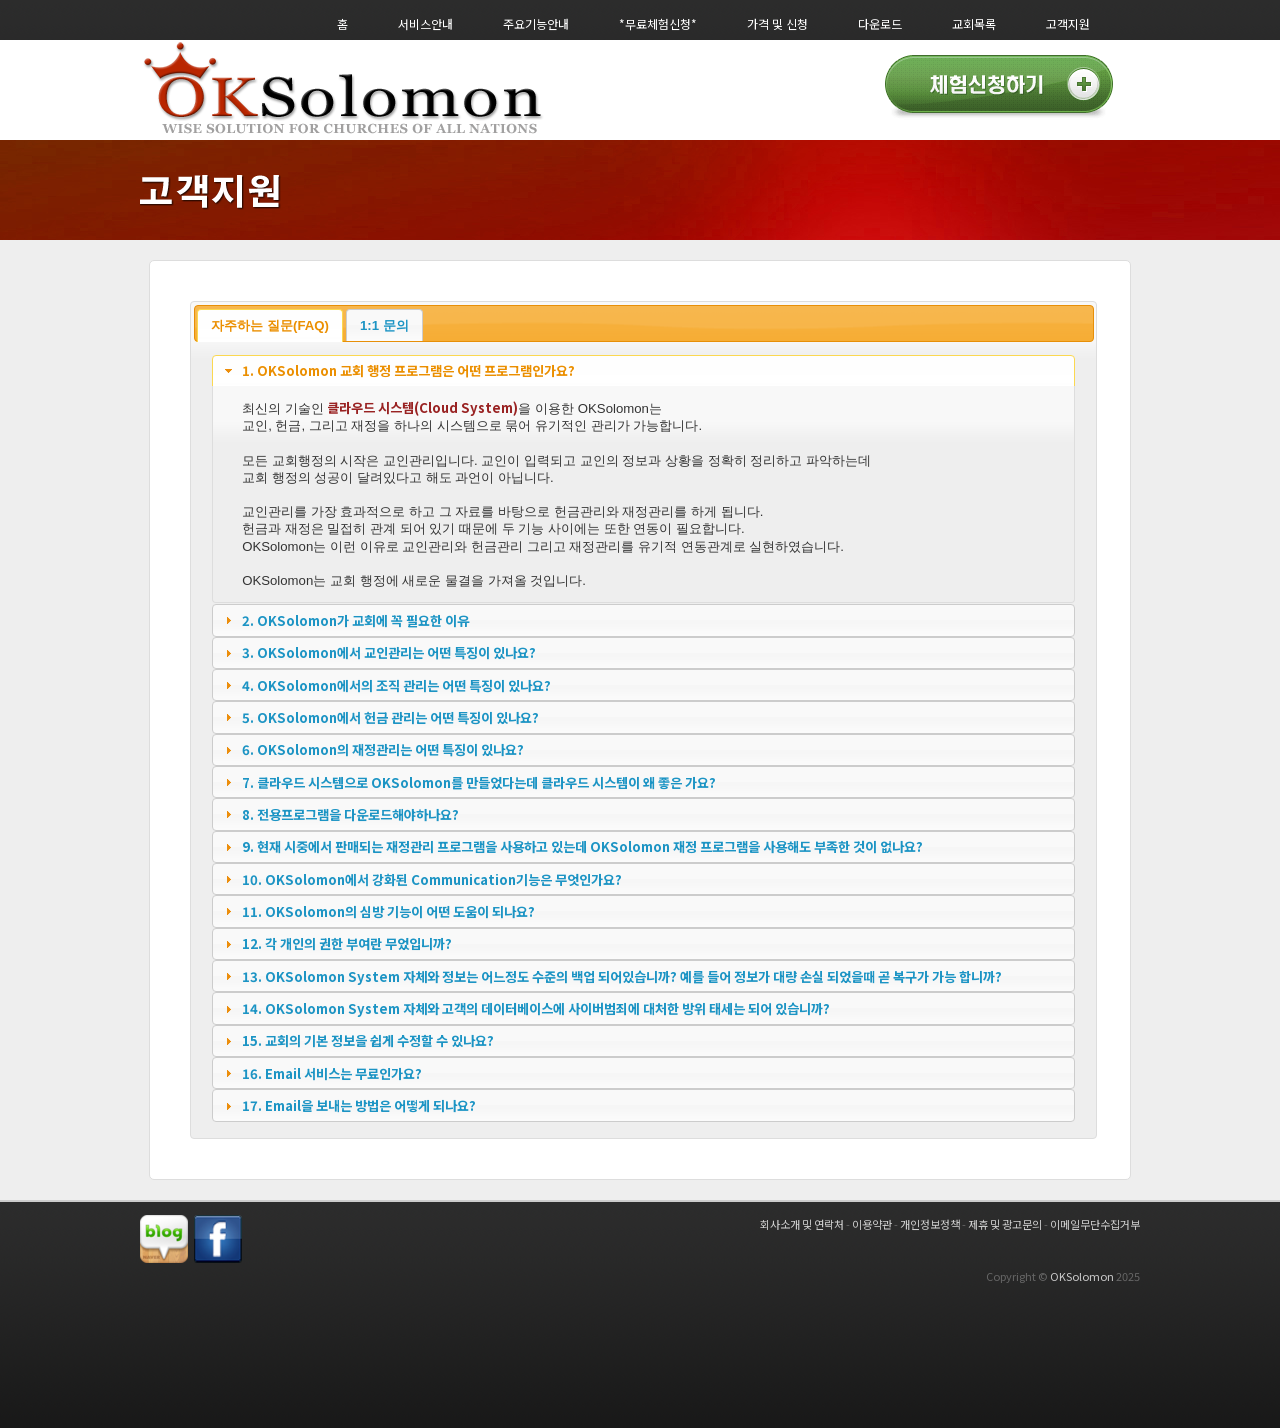 The height and width of the screenshot is (1428, 1280). What do you see at coordinates (390, 717) in the screenshot?
I see `5. OKSolomon에서 헌금 관리는 어떤 특징이 있나요?` at bounding box center [390, 717].